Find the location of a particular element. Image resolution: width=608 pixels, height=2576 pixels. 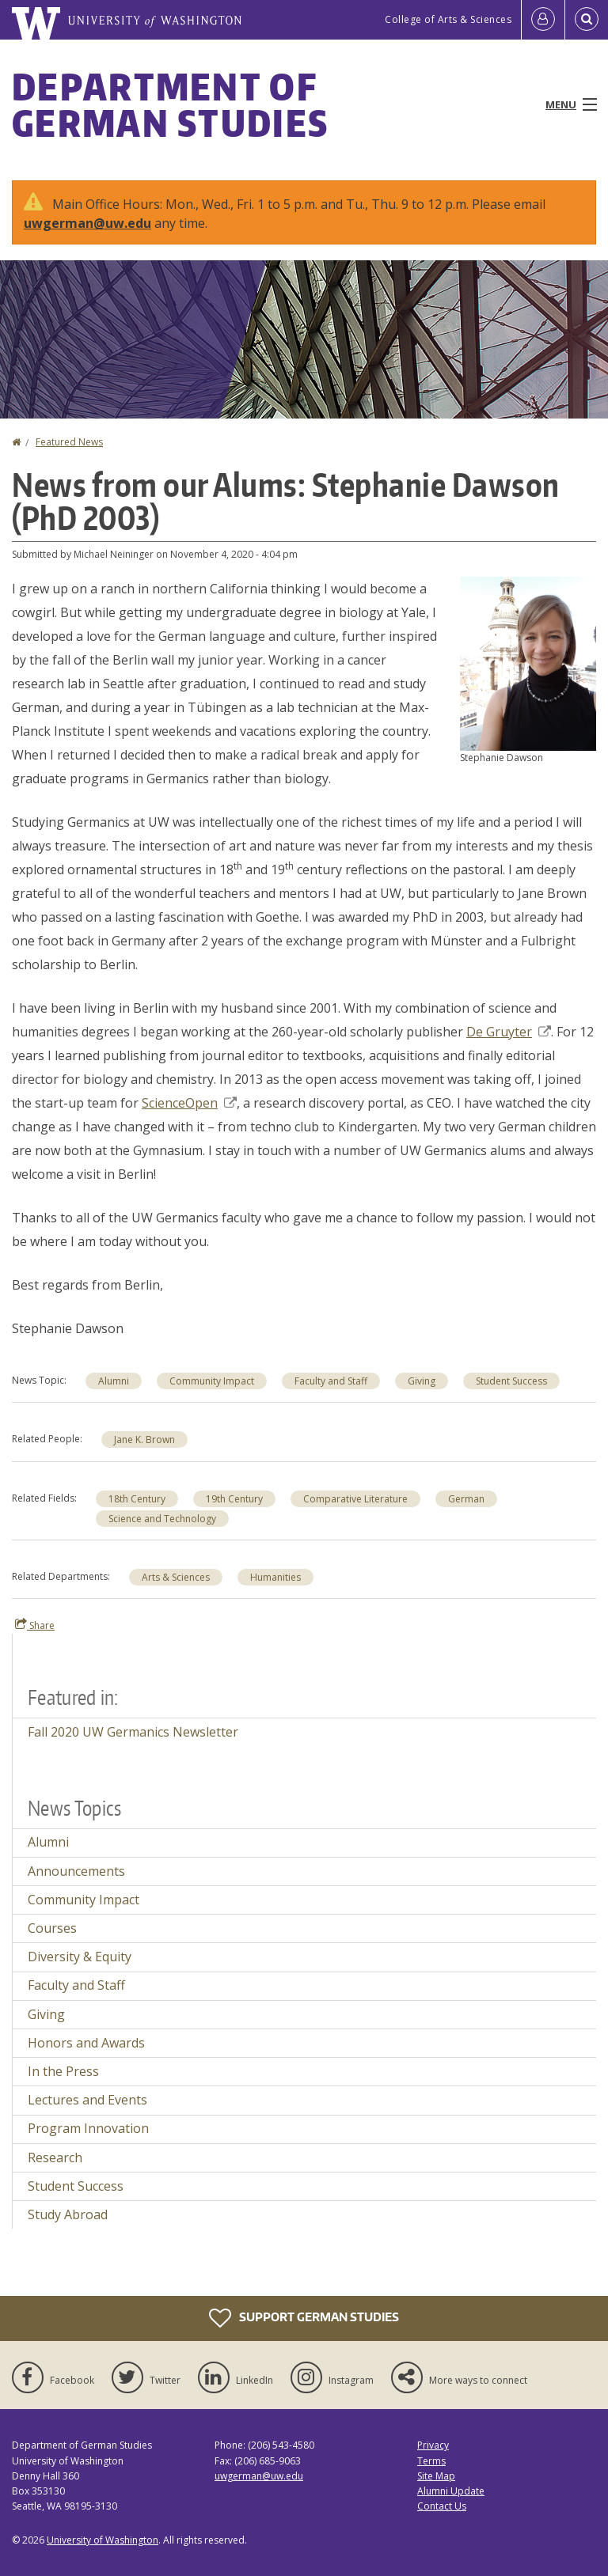

Site Map is located at coordinates (436, 2476).